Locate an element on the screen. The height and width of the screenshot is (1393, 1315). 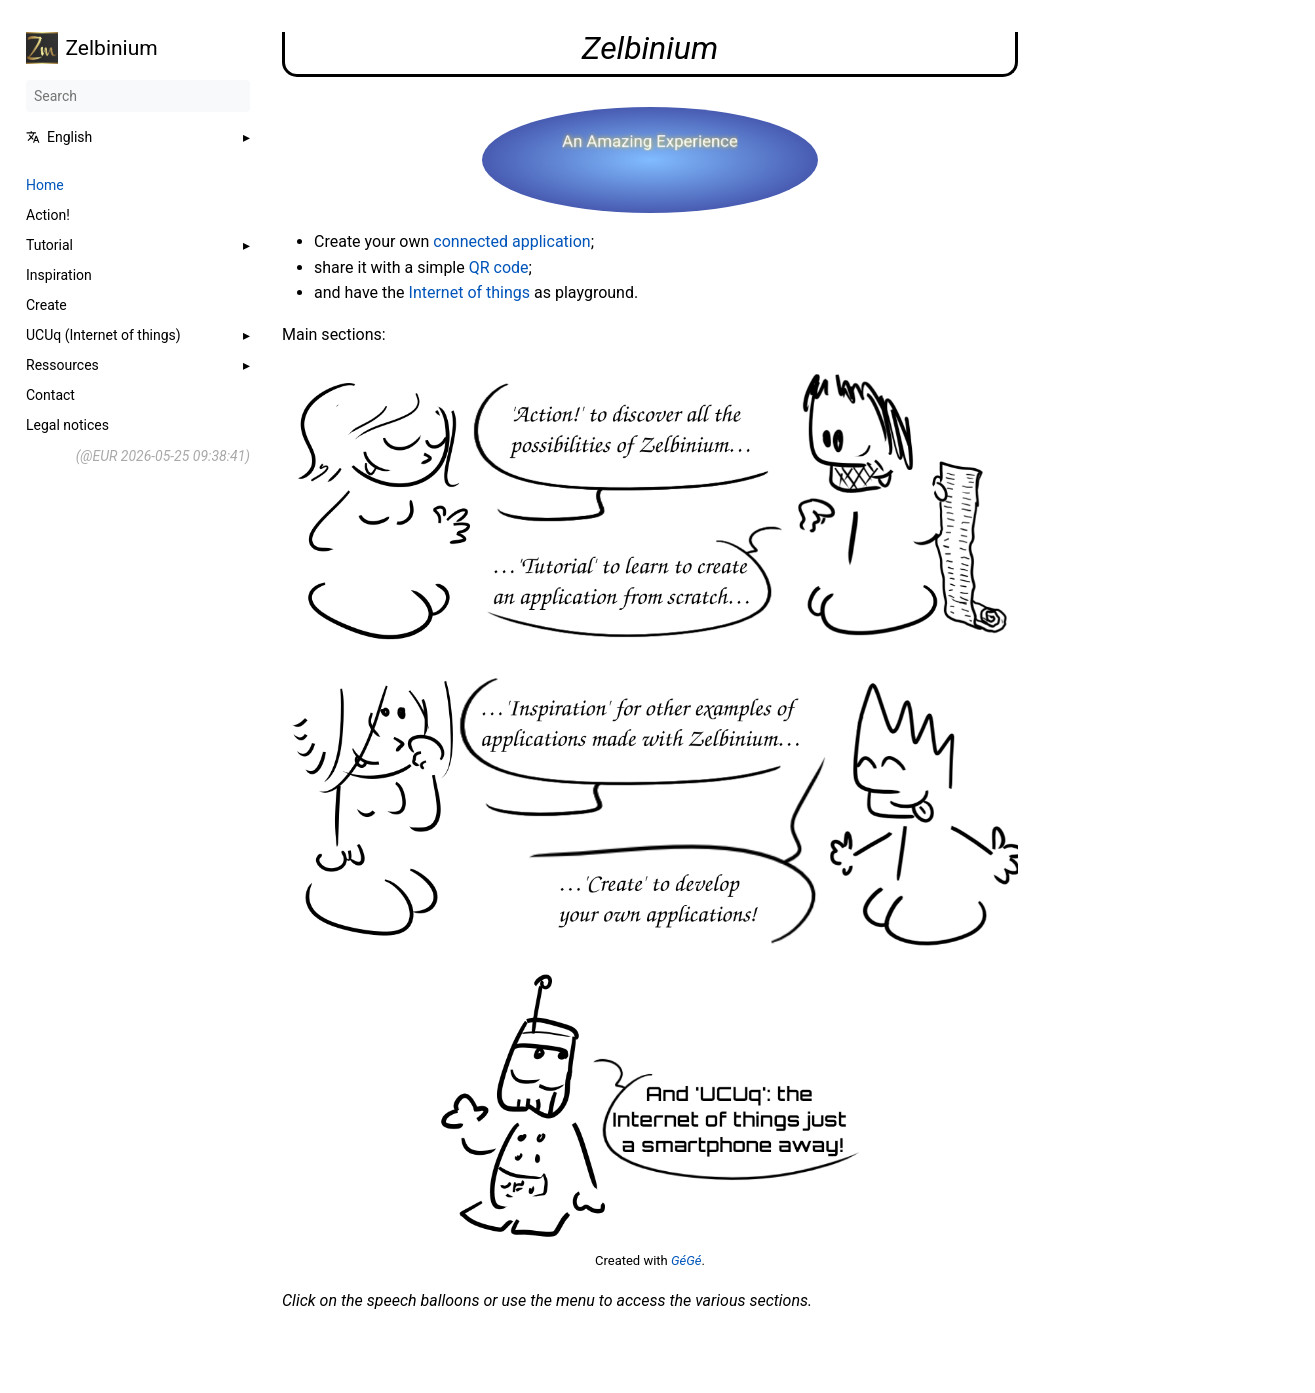
English [button] is located at coordinates (59, 137).